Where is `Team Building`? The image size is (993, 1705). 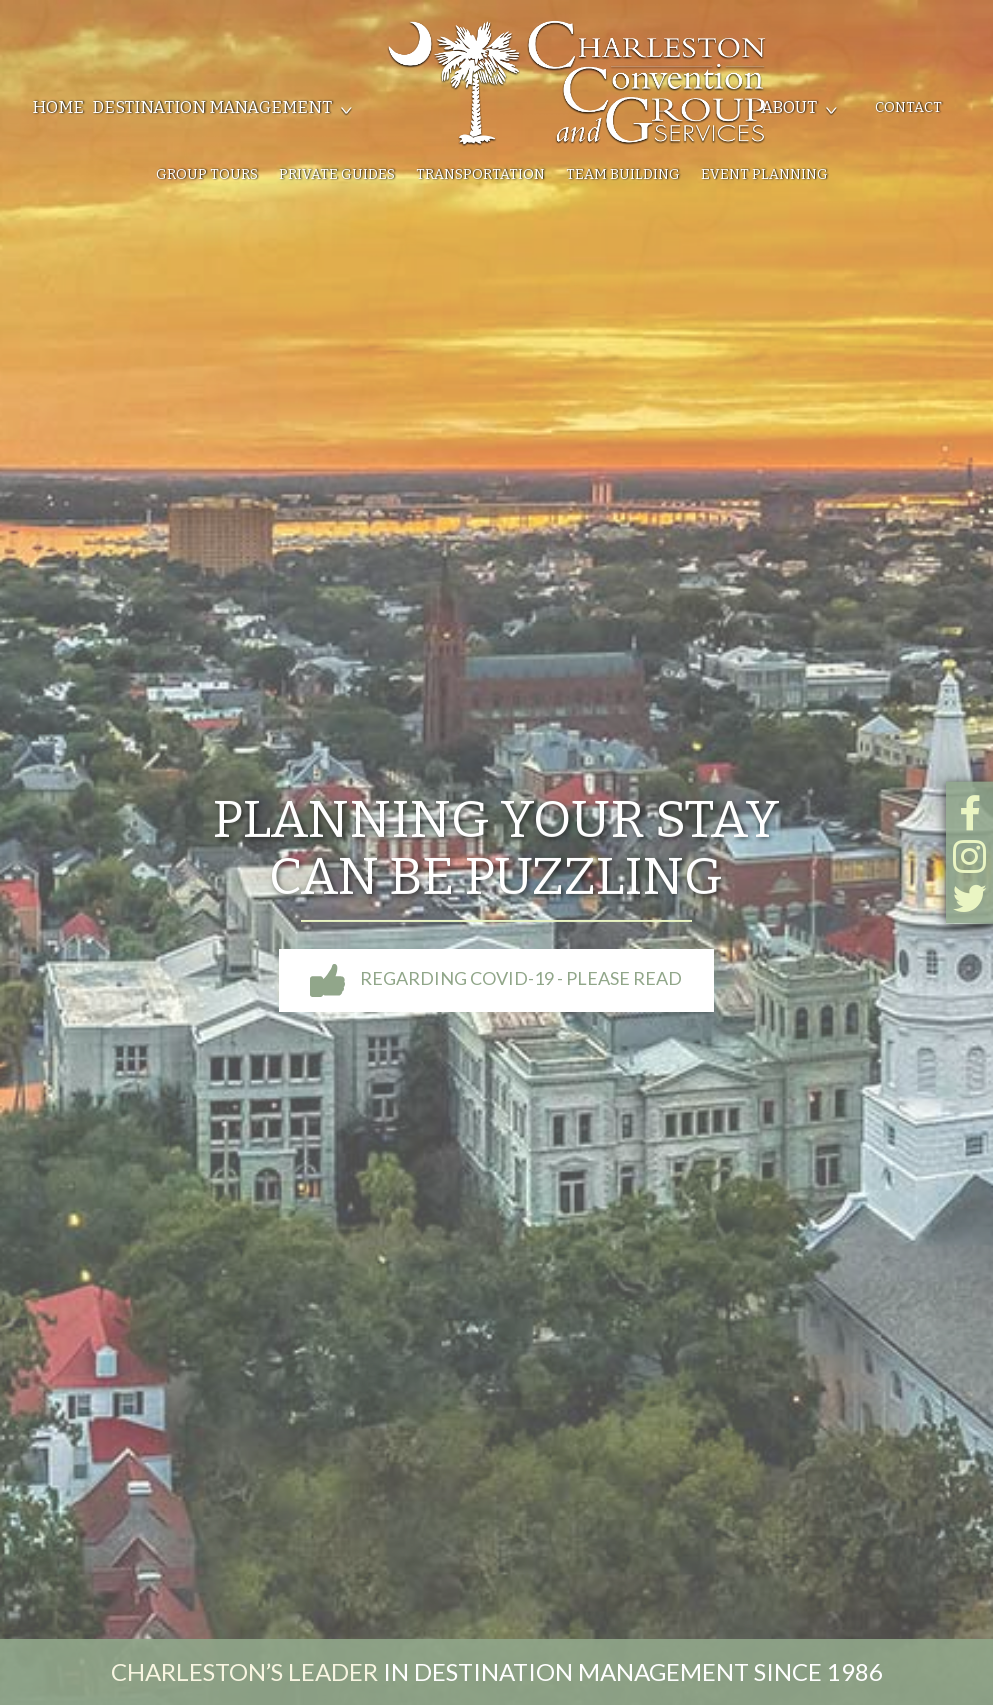 Team Building is located at coordinates (623, 174).